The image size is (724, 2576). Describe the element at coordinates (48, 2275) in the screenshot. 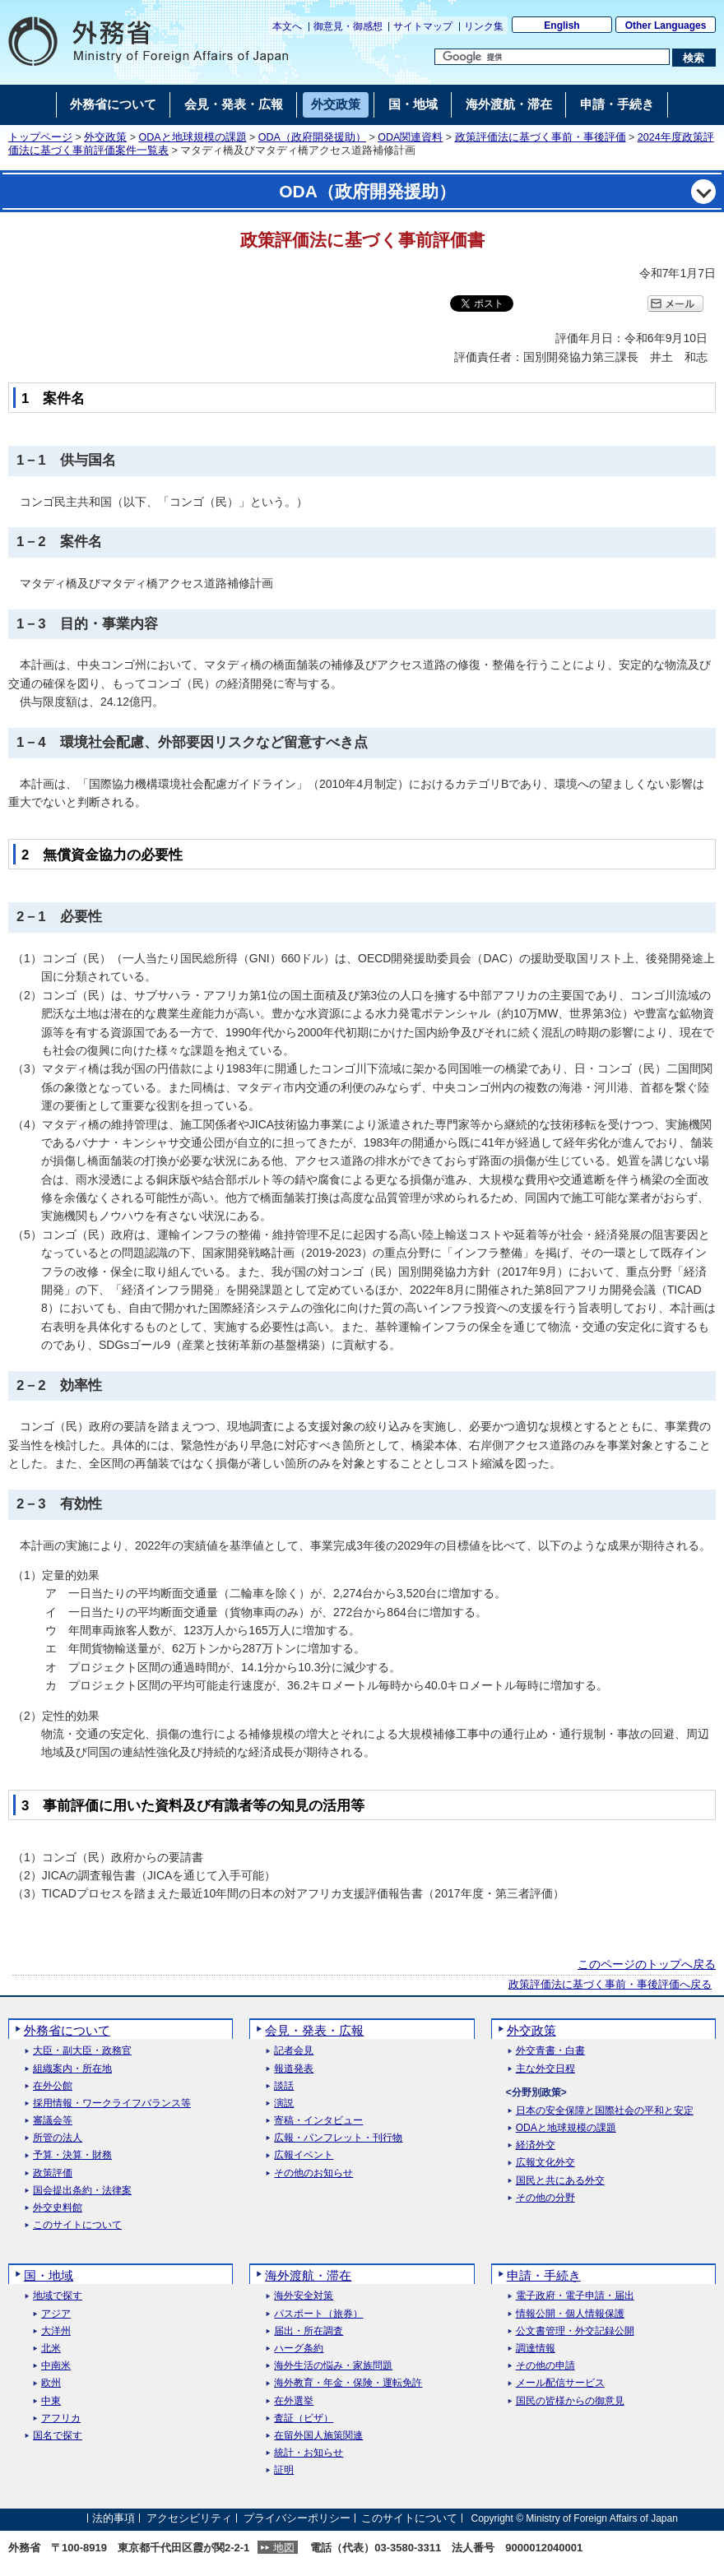

I see `国・地域` at that location.